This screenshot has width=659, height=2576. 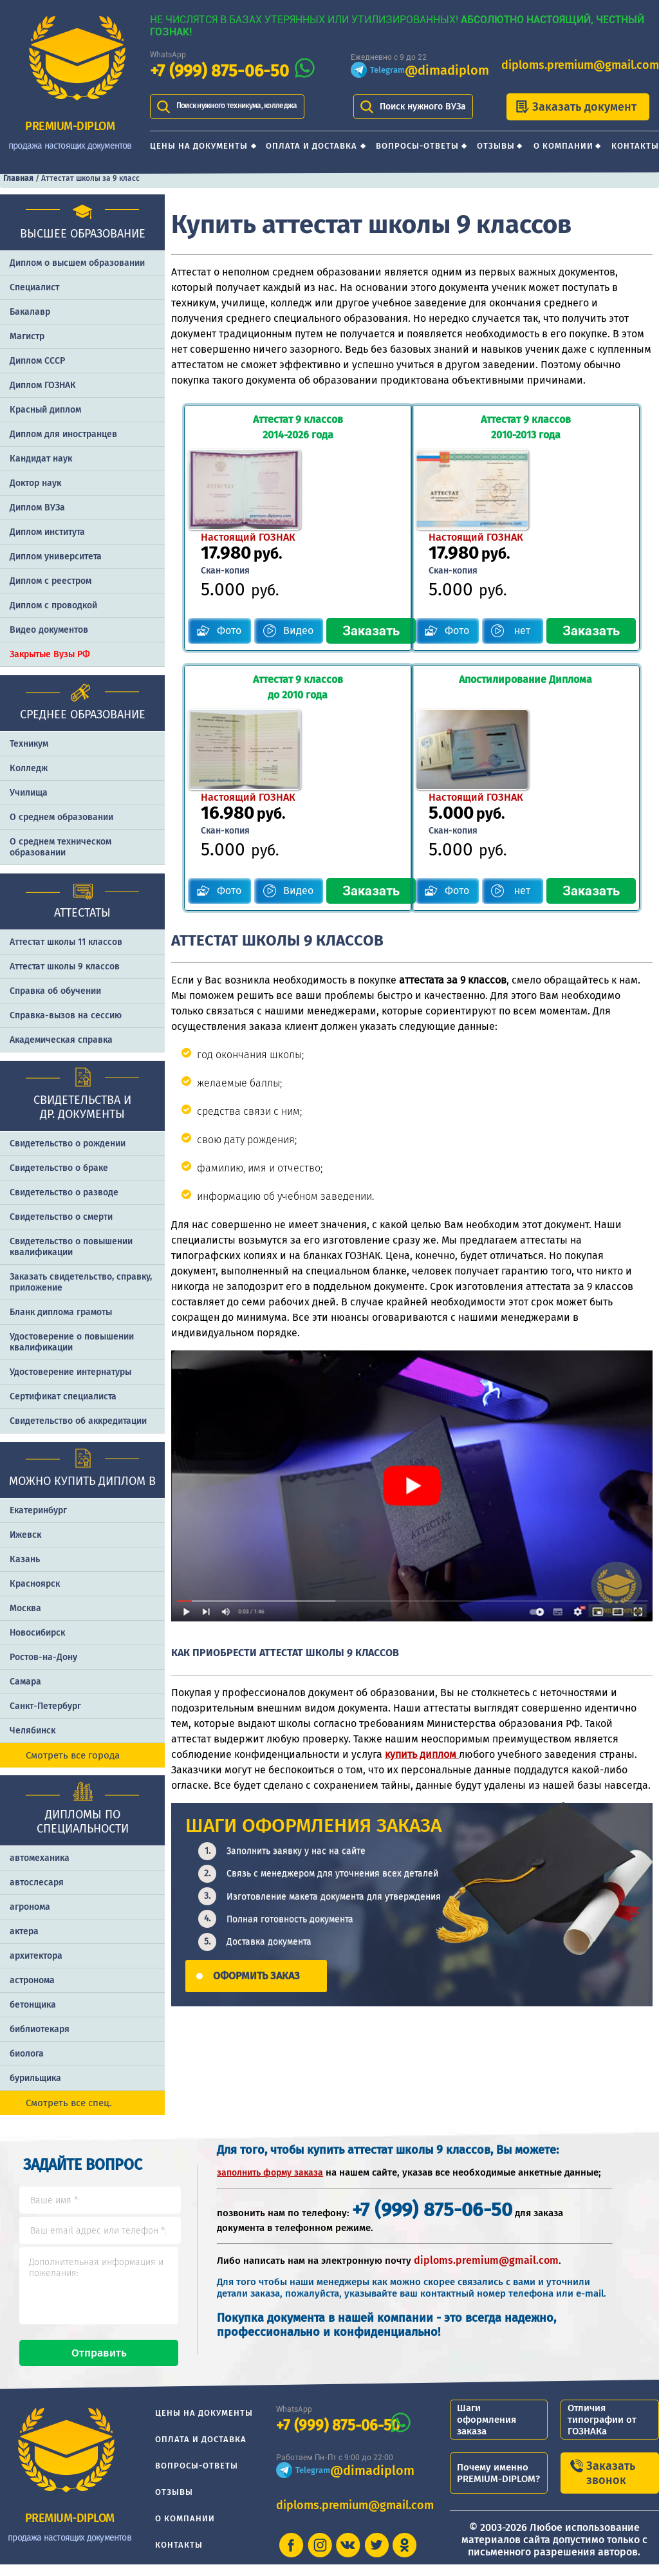 What do you see at coordinates (24, 1931) in the screenshot?
I see `актера` at bounding box center [24, 1931].